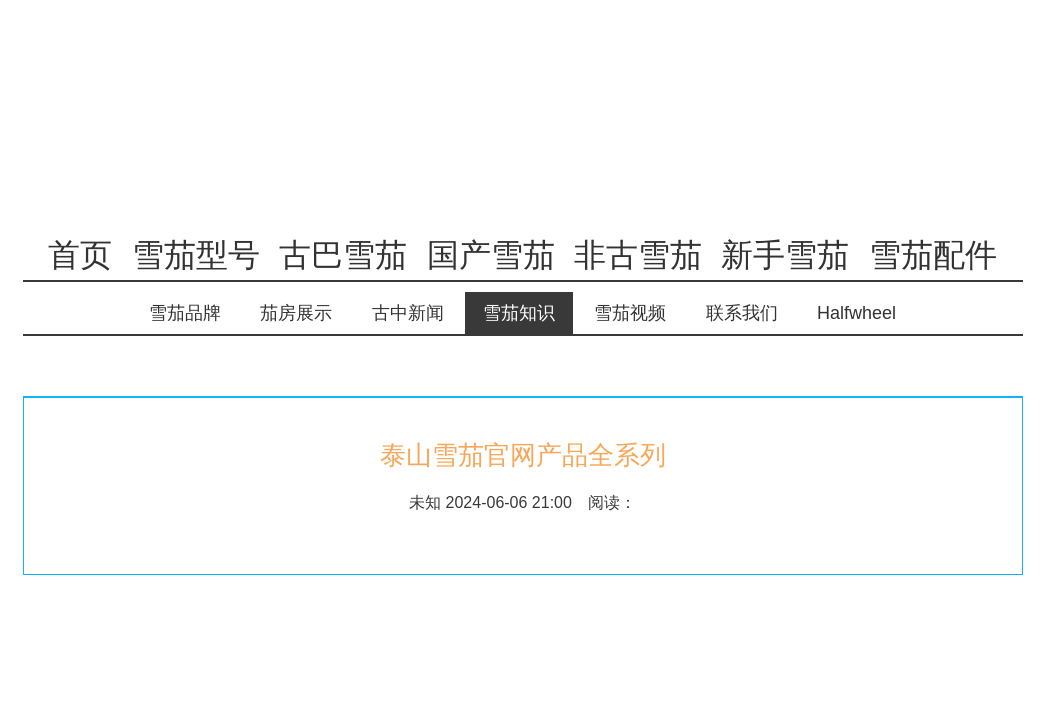  Describe the element at coordinates (196, 255) in the screenshot. I see `雪茄型号` at that location.